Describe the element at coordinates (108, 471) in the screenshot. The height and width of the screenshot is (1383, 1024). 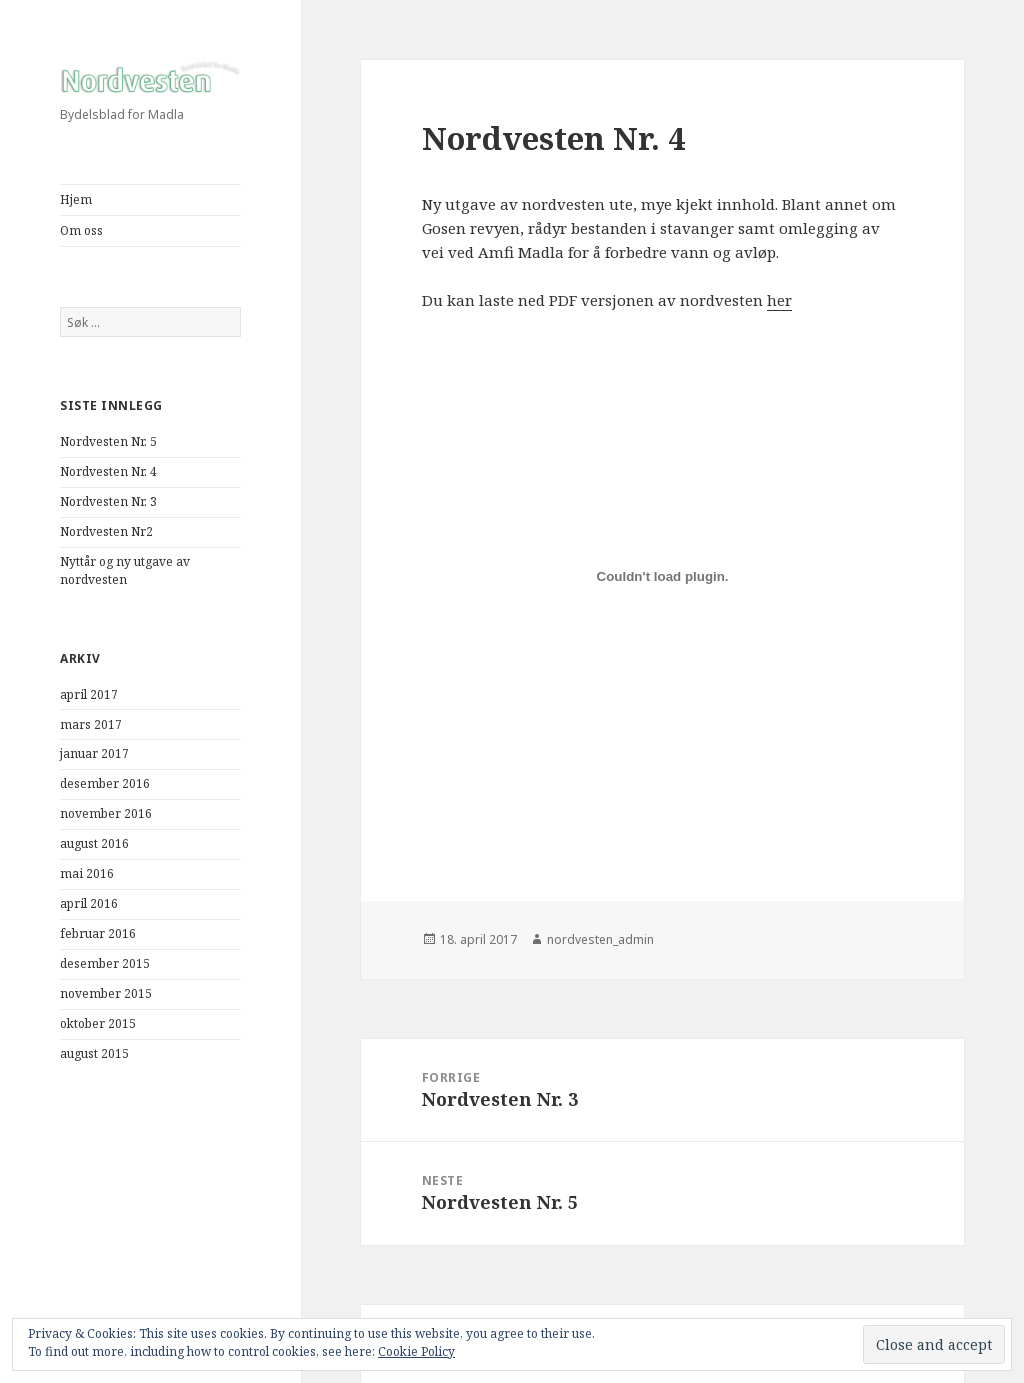
I see `Nordvesten Nr. 4` at that location.